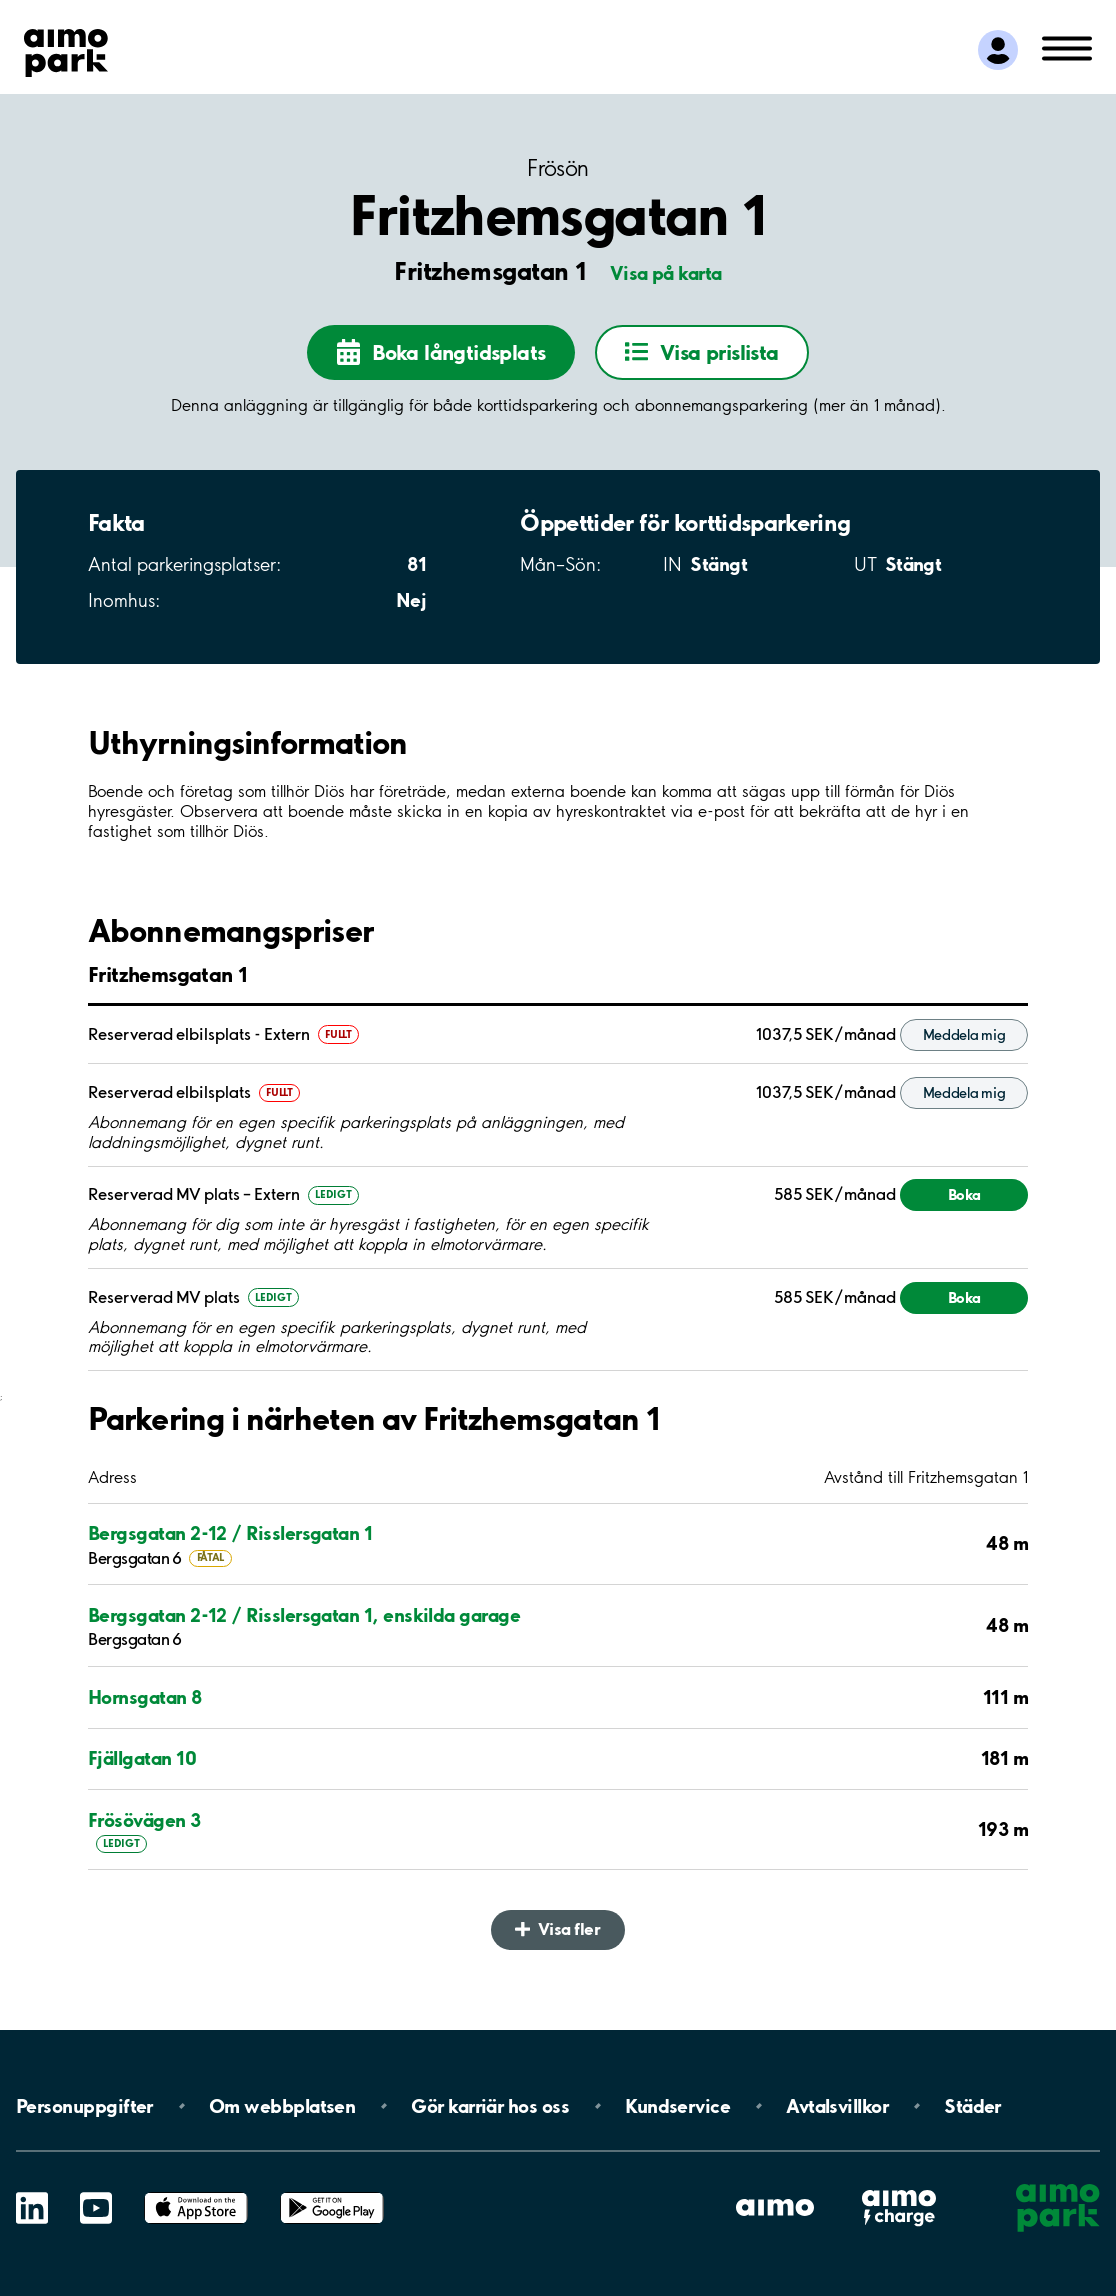 This screenshot has height=2296, width=1116. What do you see at coordinates (304, 1615) in the screenshot?
I see `Bergsgatan 2-12 / Risslersgatan 1, enskilda garage` at bounding box center [304, 1615].